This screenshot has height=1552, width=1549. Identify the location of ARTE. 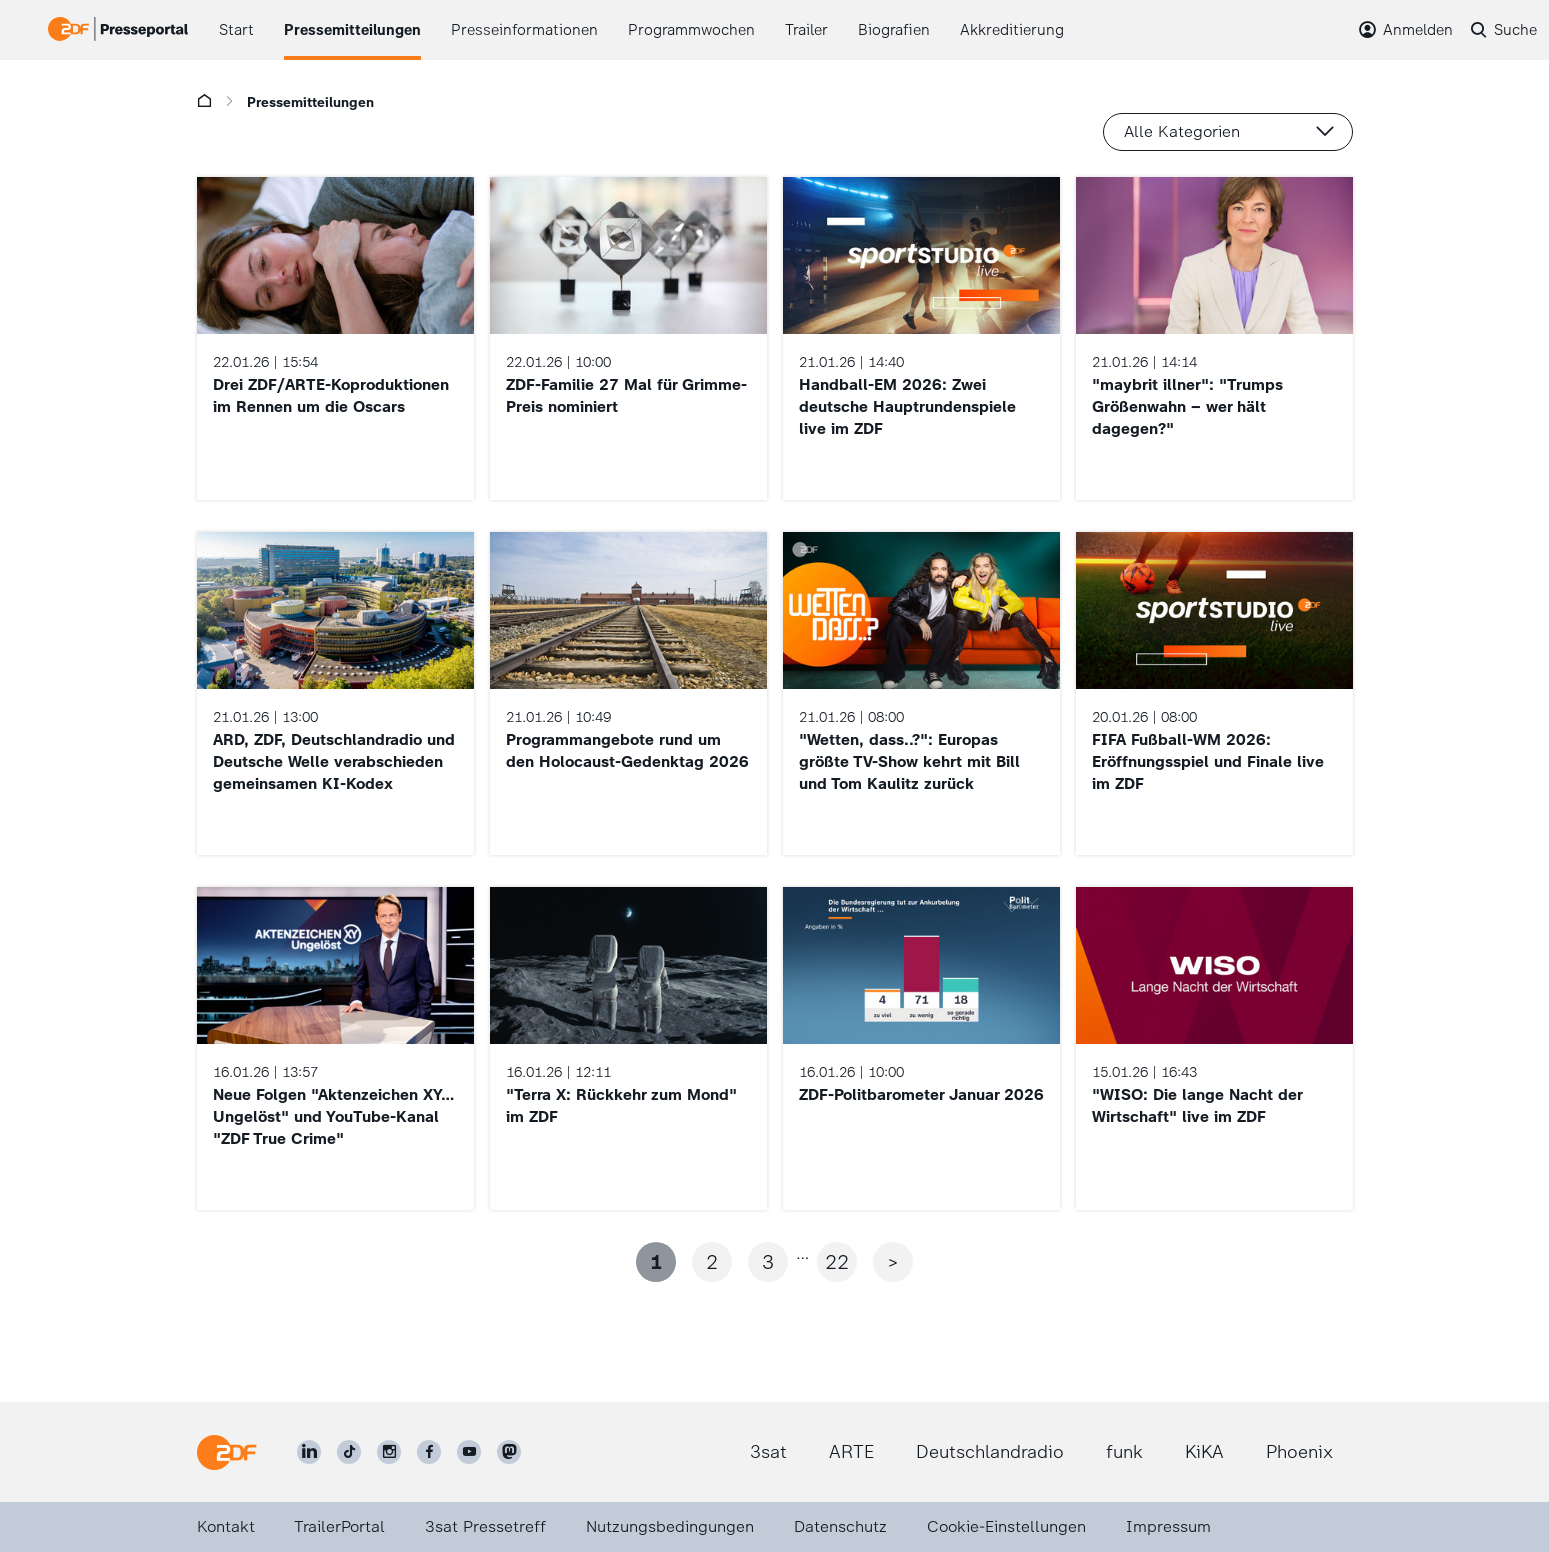
(851, 1452).